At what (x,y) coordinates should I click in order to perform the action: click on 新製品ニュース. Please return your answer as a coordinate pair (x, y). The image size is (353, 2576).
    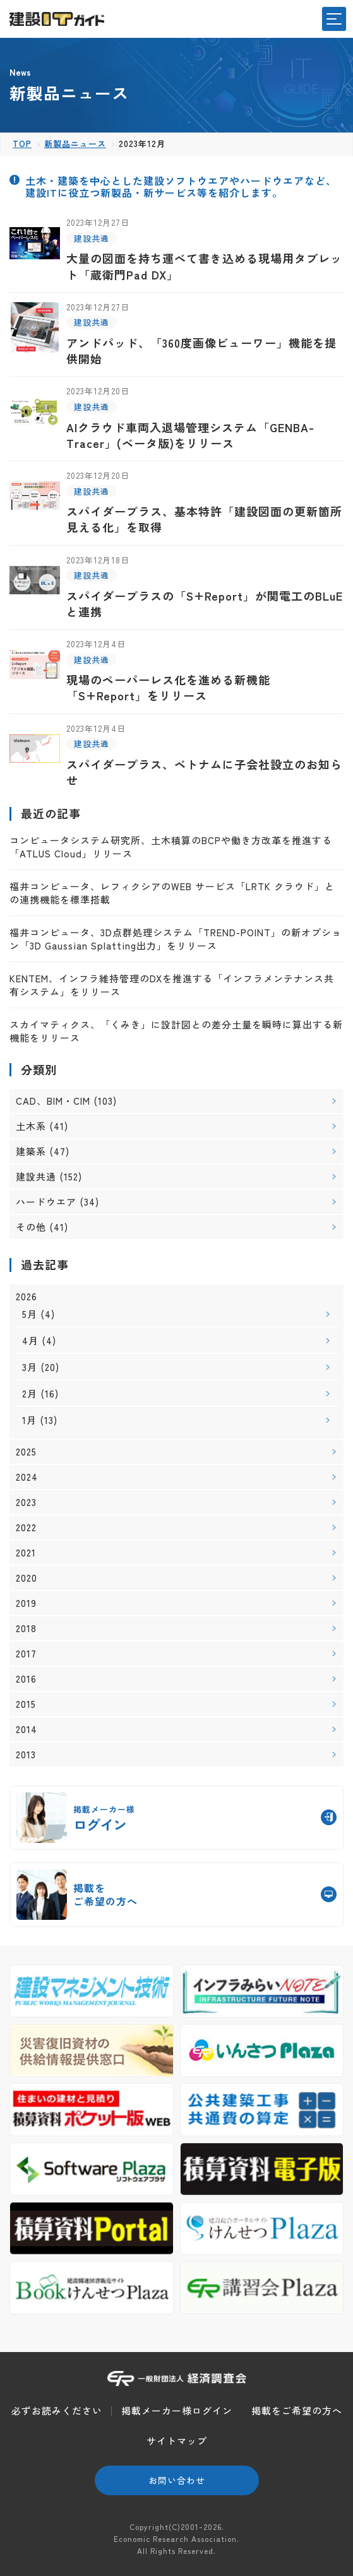
    Looking at the image, I should click on (75, 144).